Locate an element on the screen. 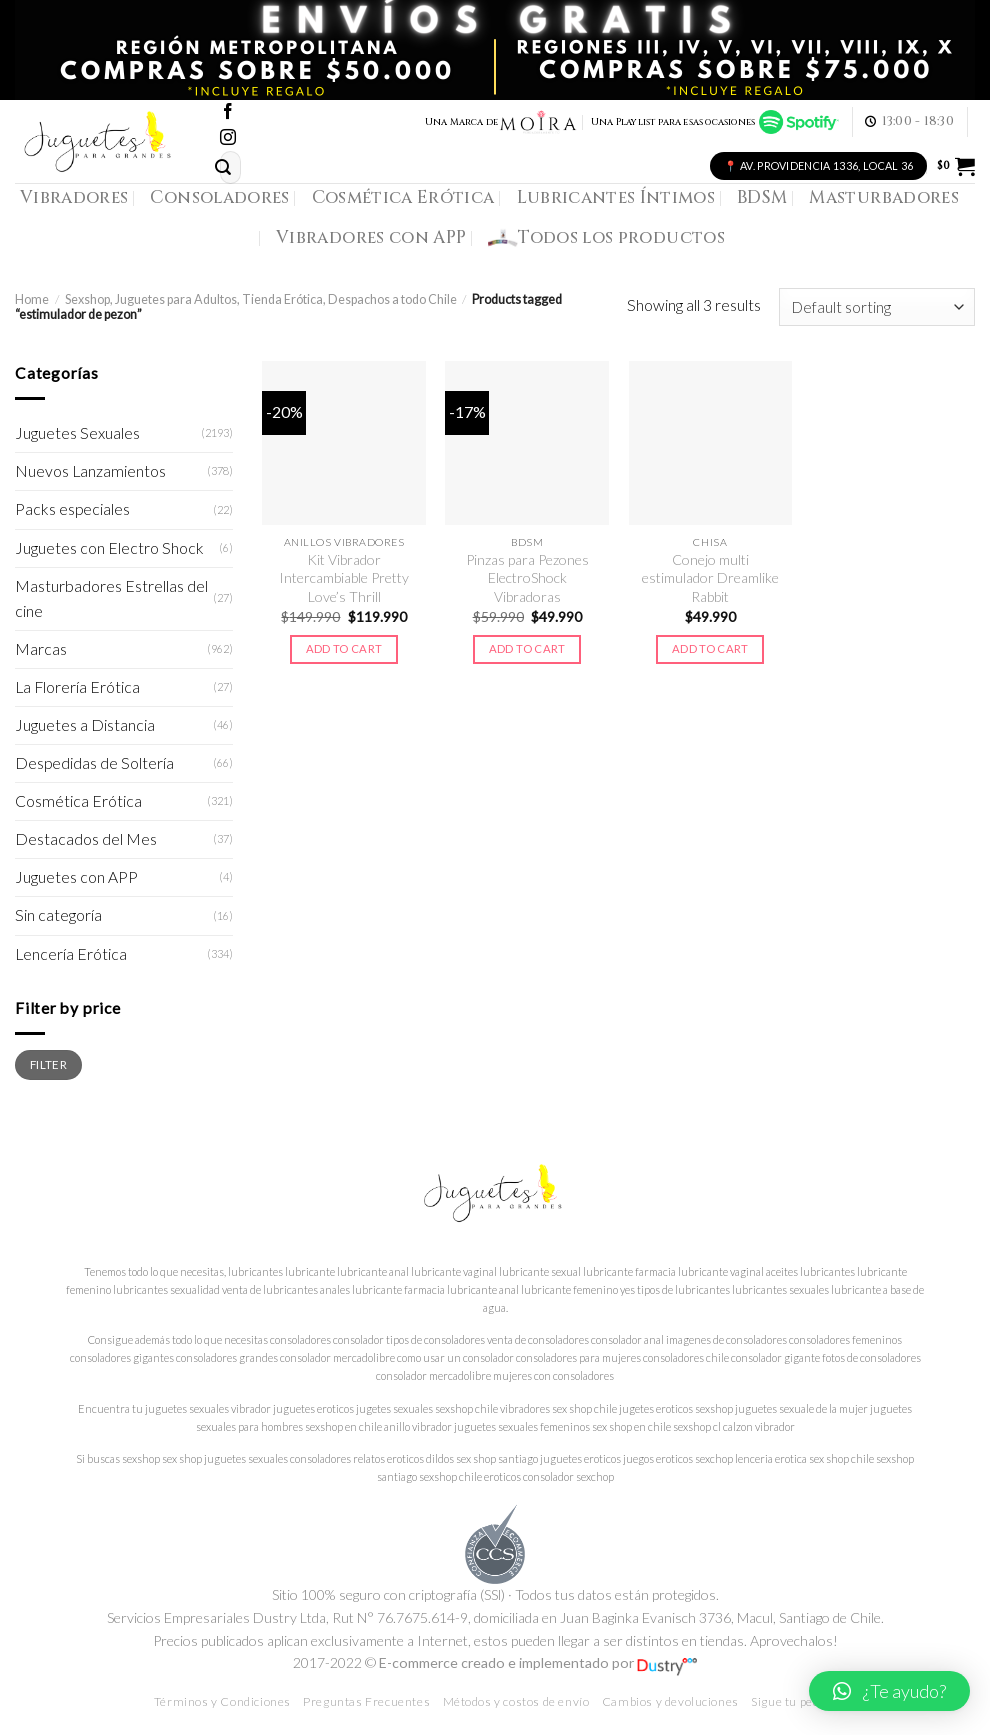  Juguetes con APP is located at coordinates (76, 877).